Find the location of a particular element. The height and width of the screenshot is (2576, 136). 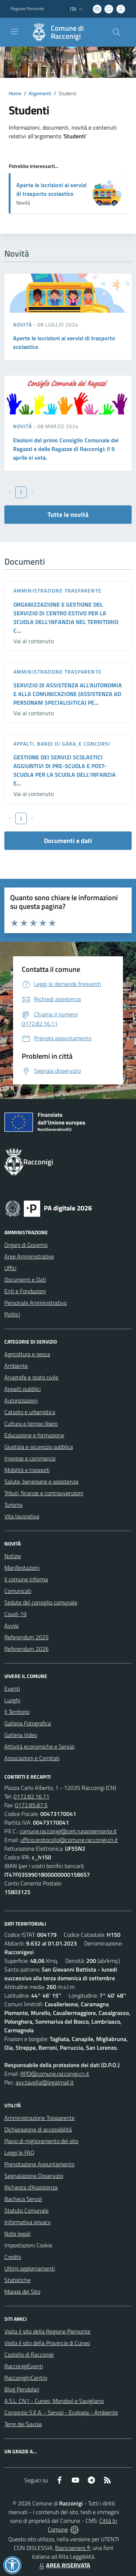

Notizie is located at coordinates (12, 1556).